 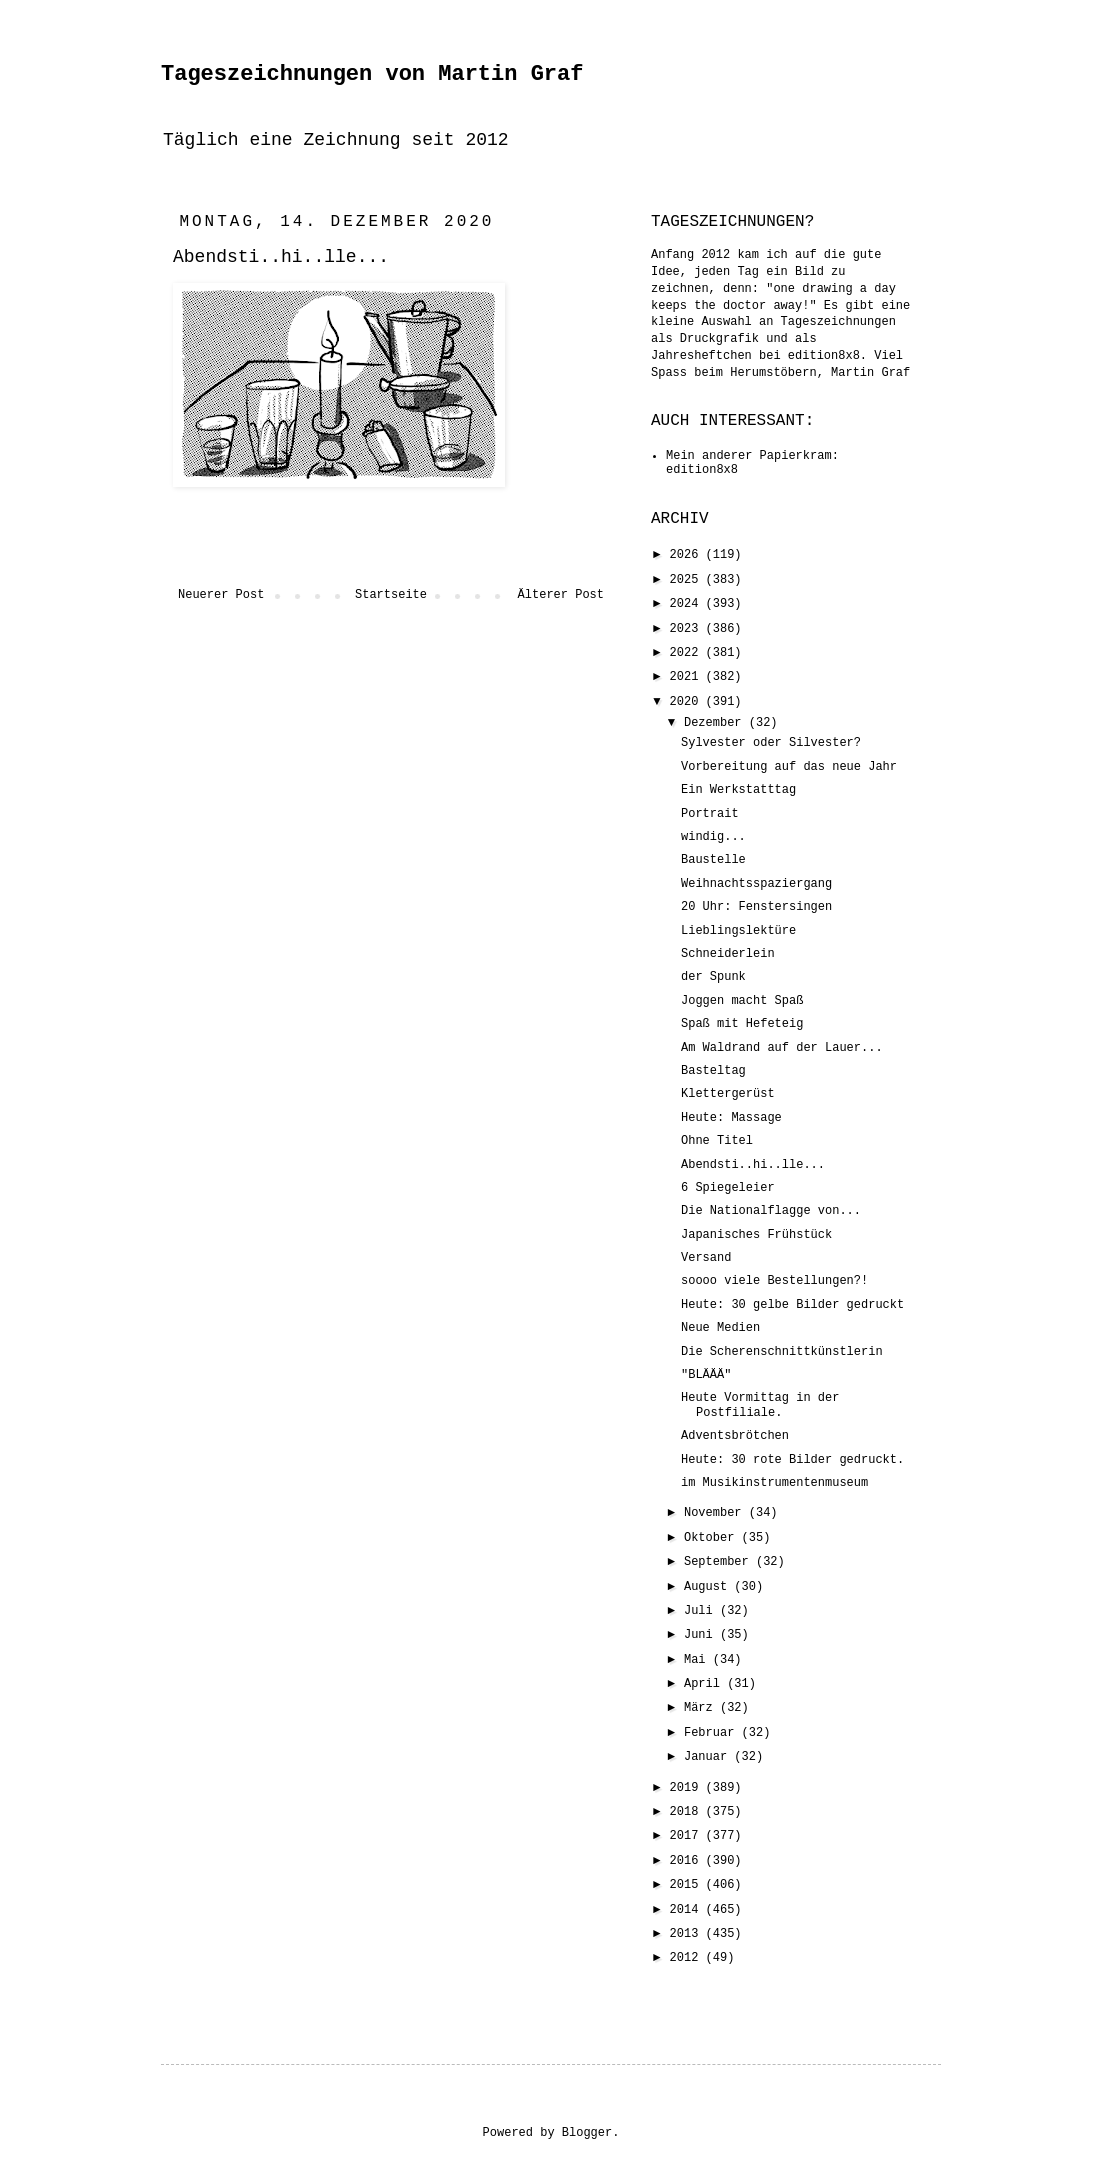 I want to click on 20 Uhr: Fenstersingen, so click(x=756, y=907).